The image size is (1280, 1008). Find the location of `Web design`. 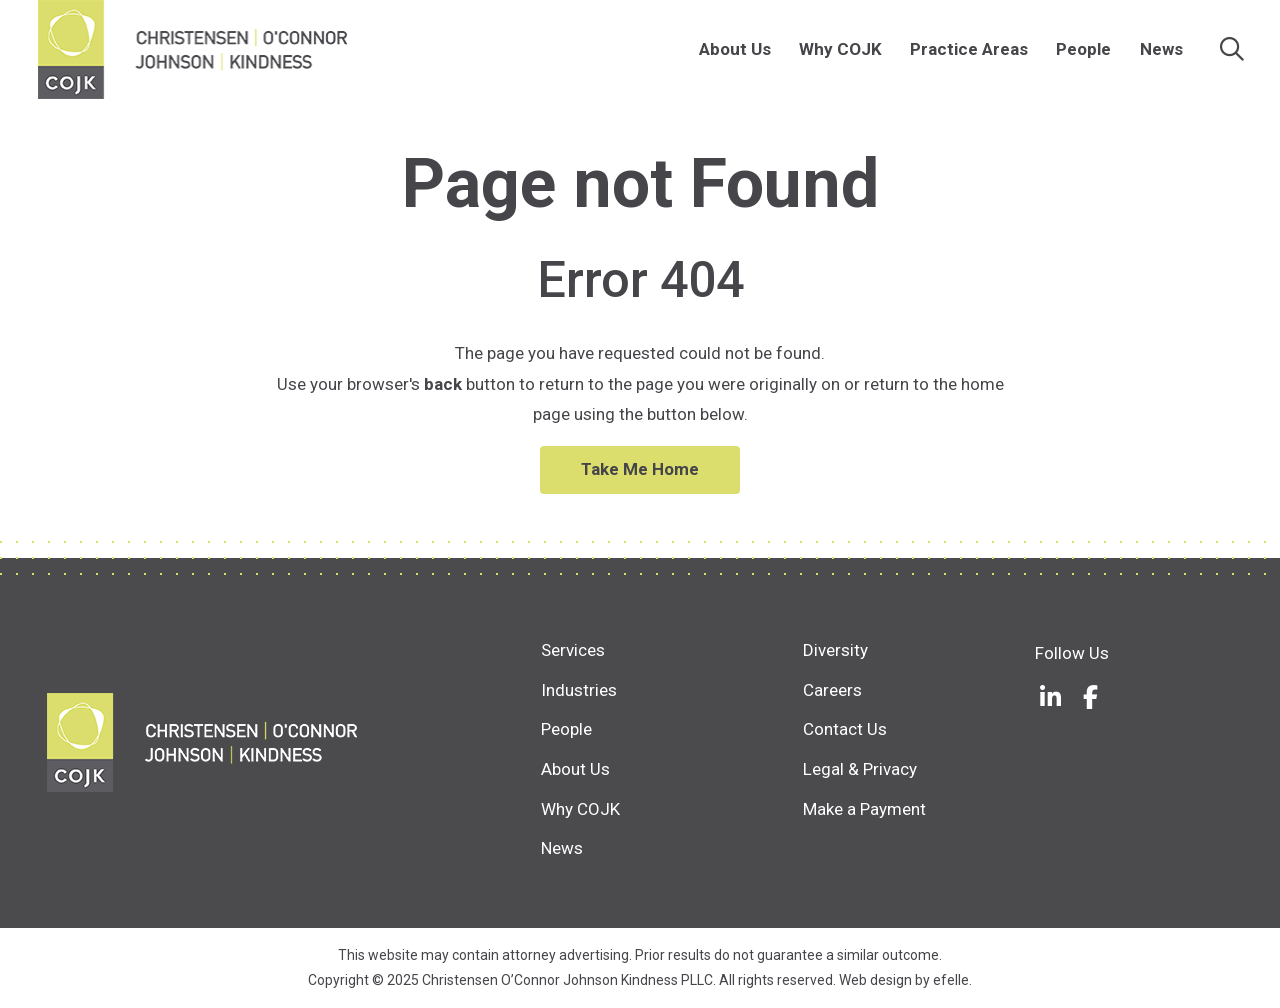

Web design is located at coordinates (875, 980).